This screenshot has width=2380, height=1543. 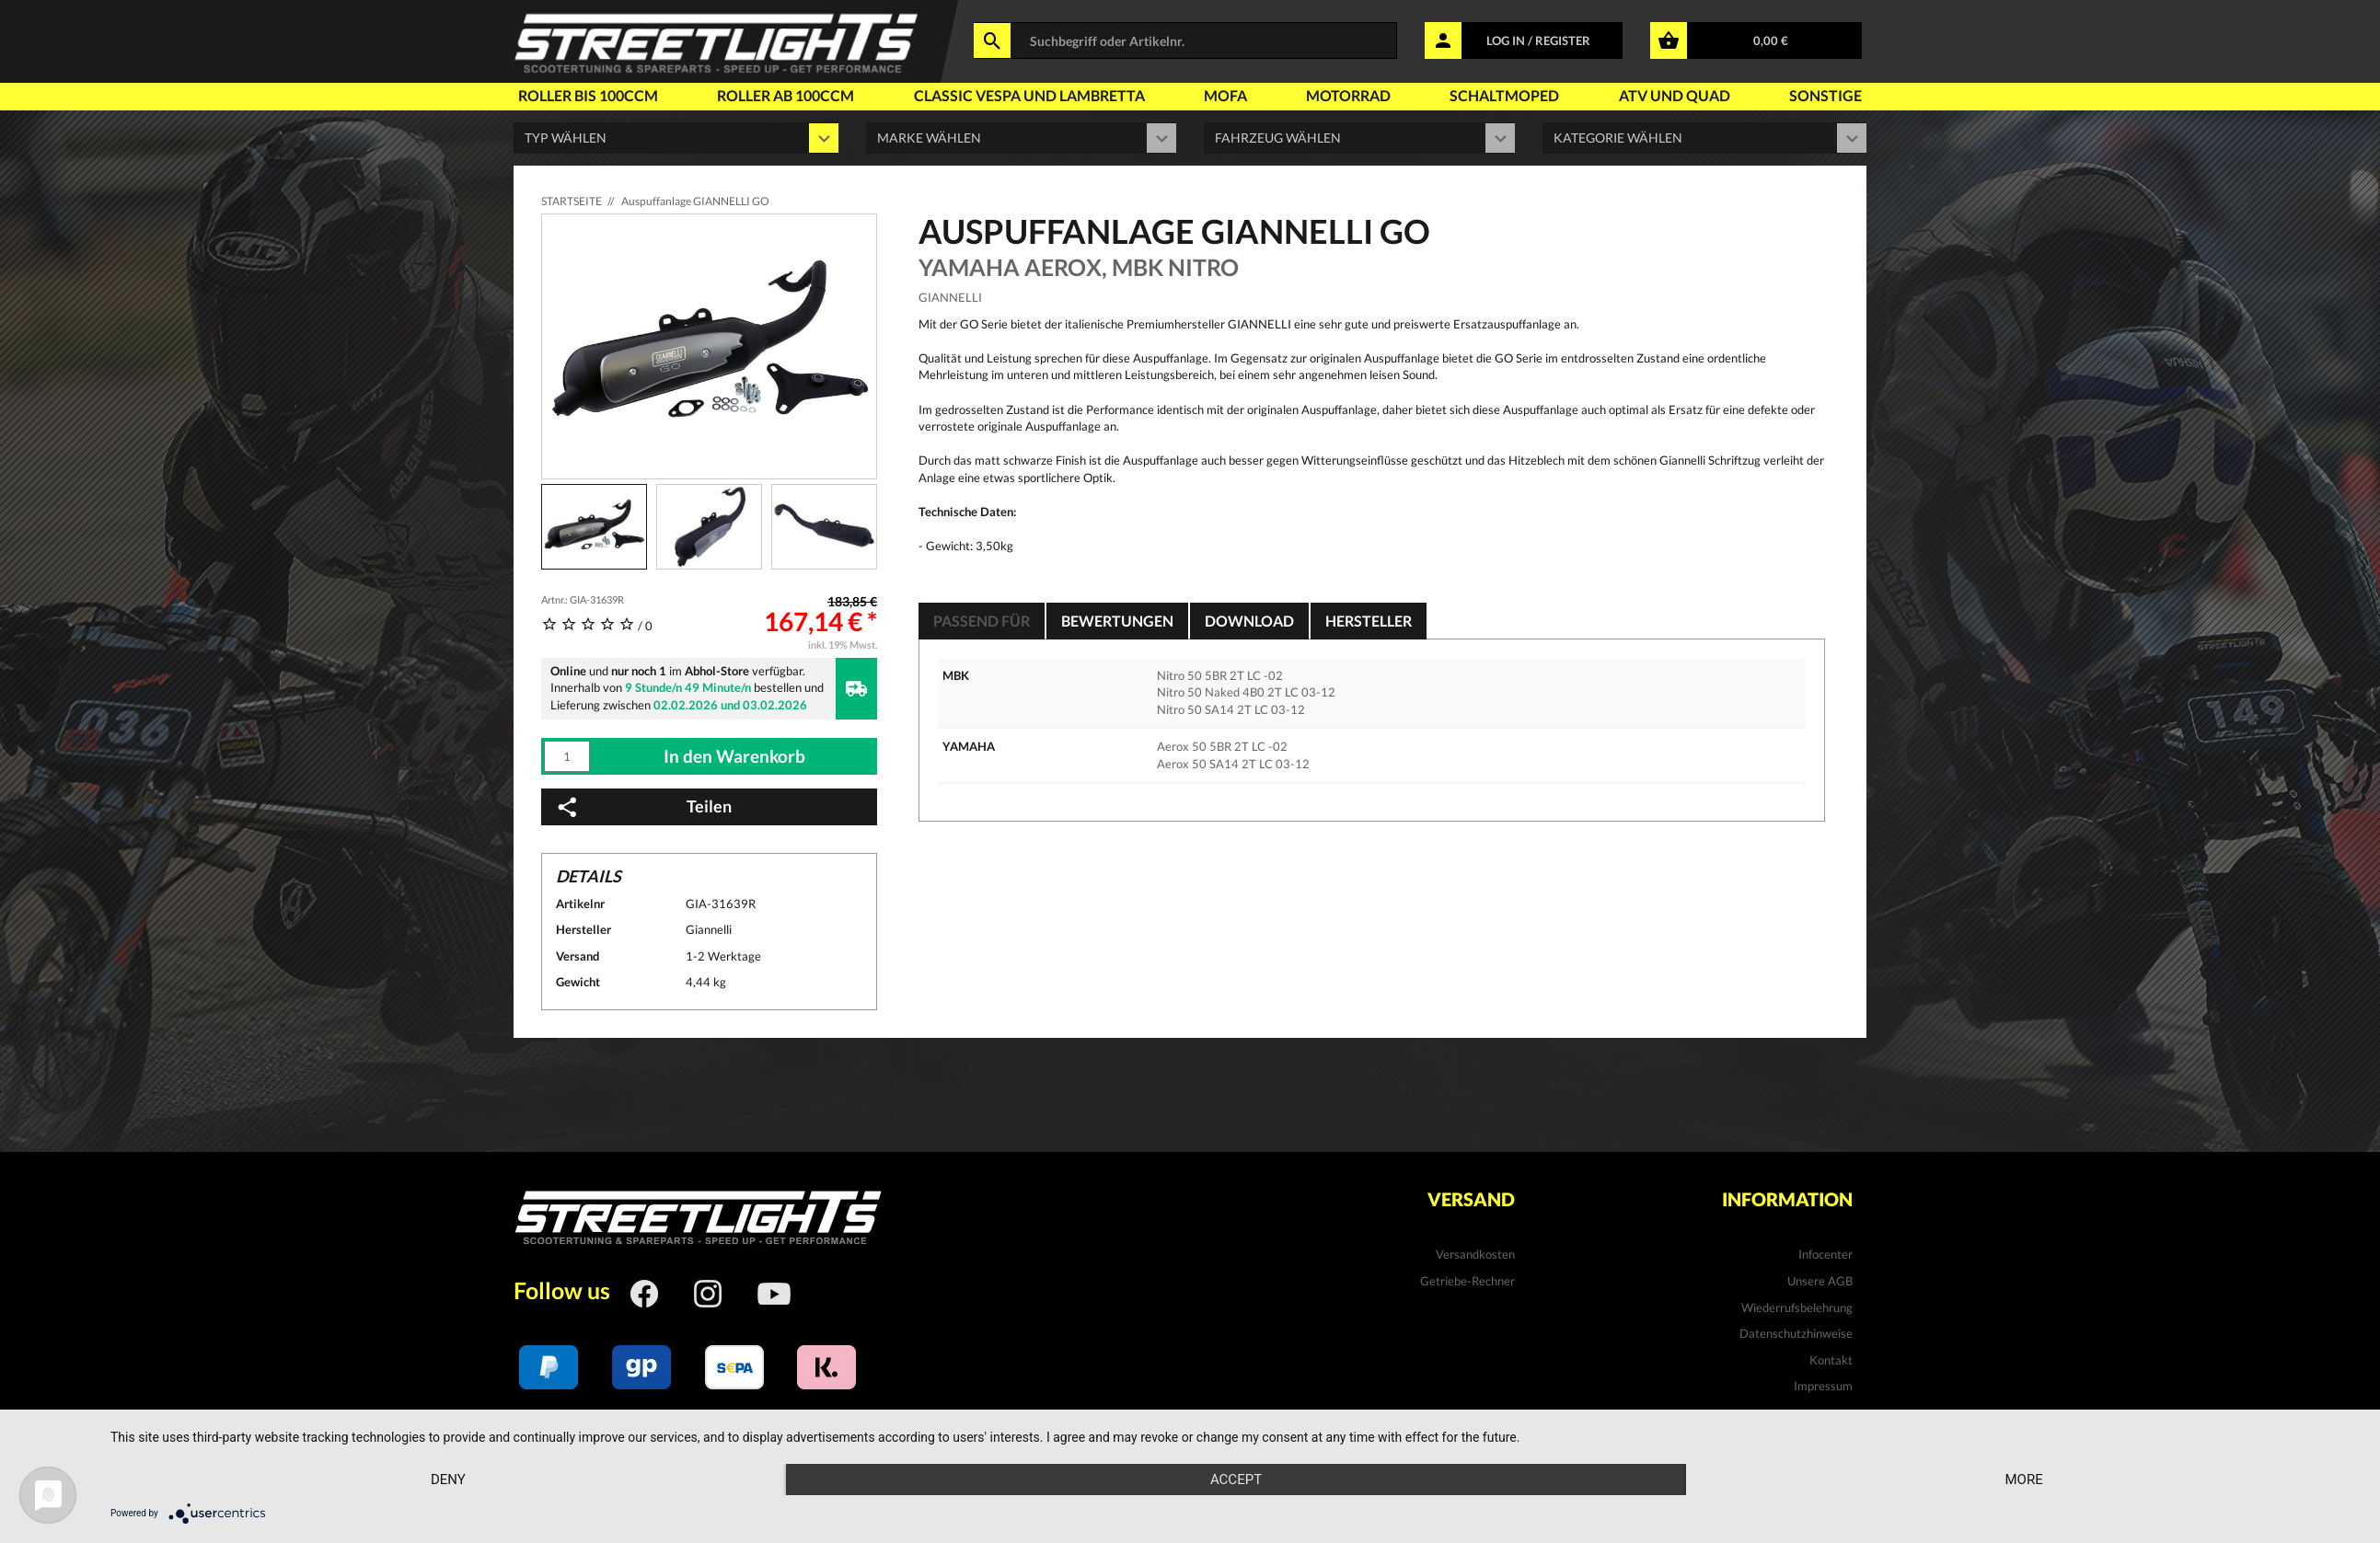 What do you see at coordinates (1831, 1360) in the screenshot?
I see `Kontakt` at bounding box center [1831, 1360].